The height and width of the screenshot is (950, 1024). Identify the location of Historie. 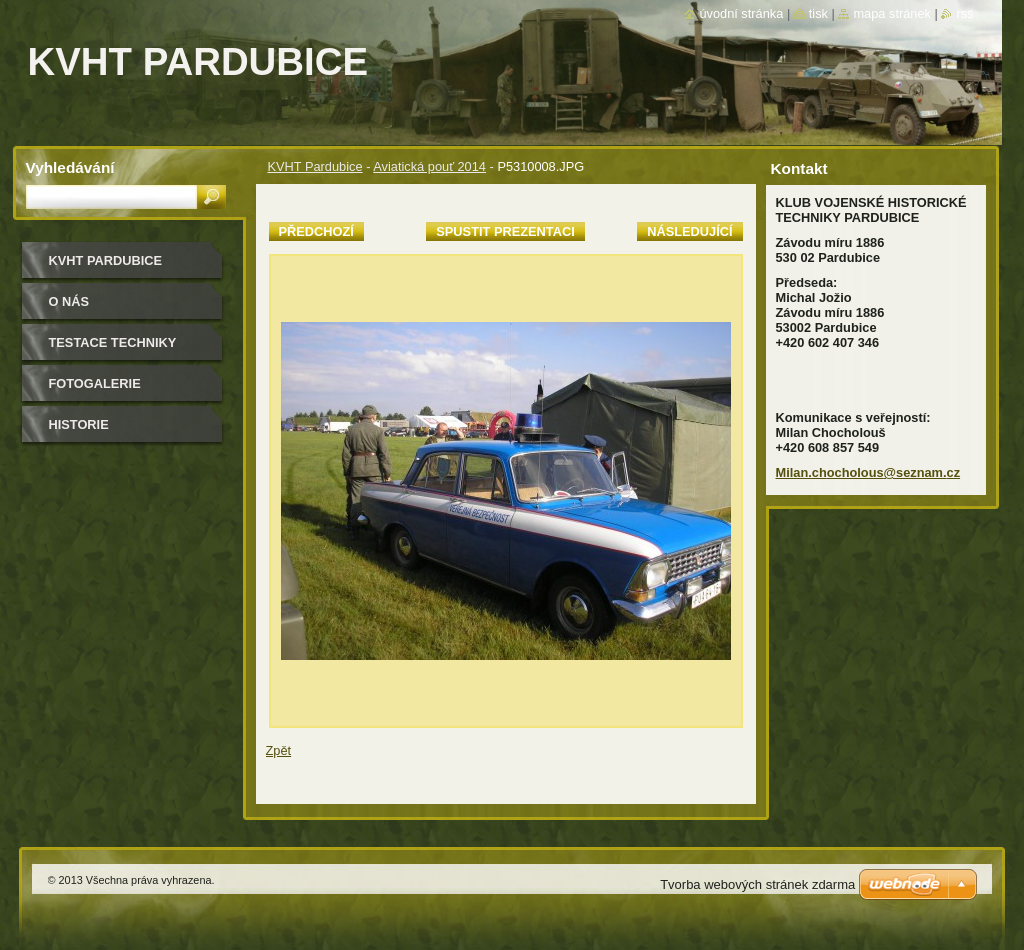
(79, 424).